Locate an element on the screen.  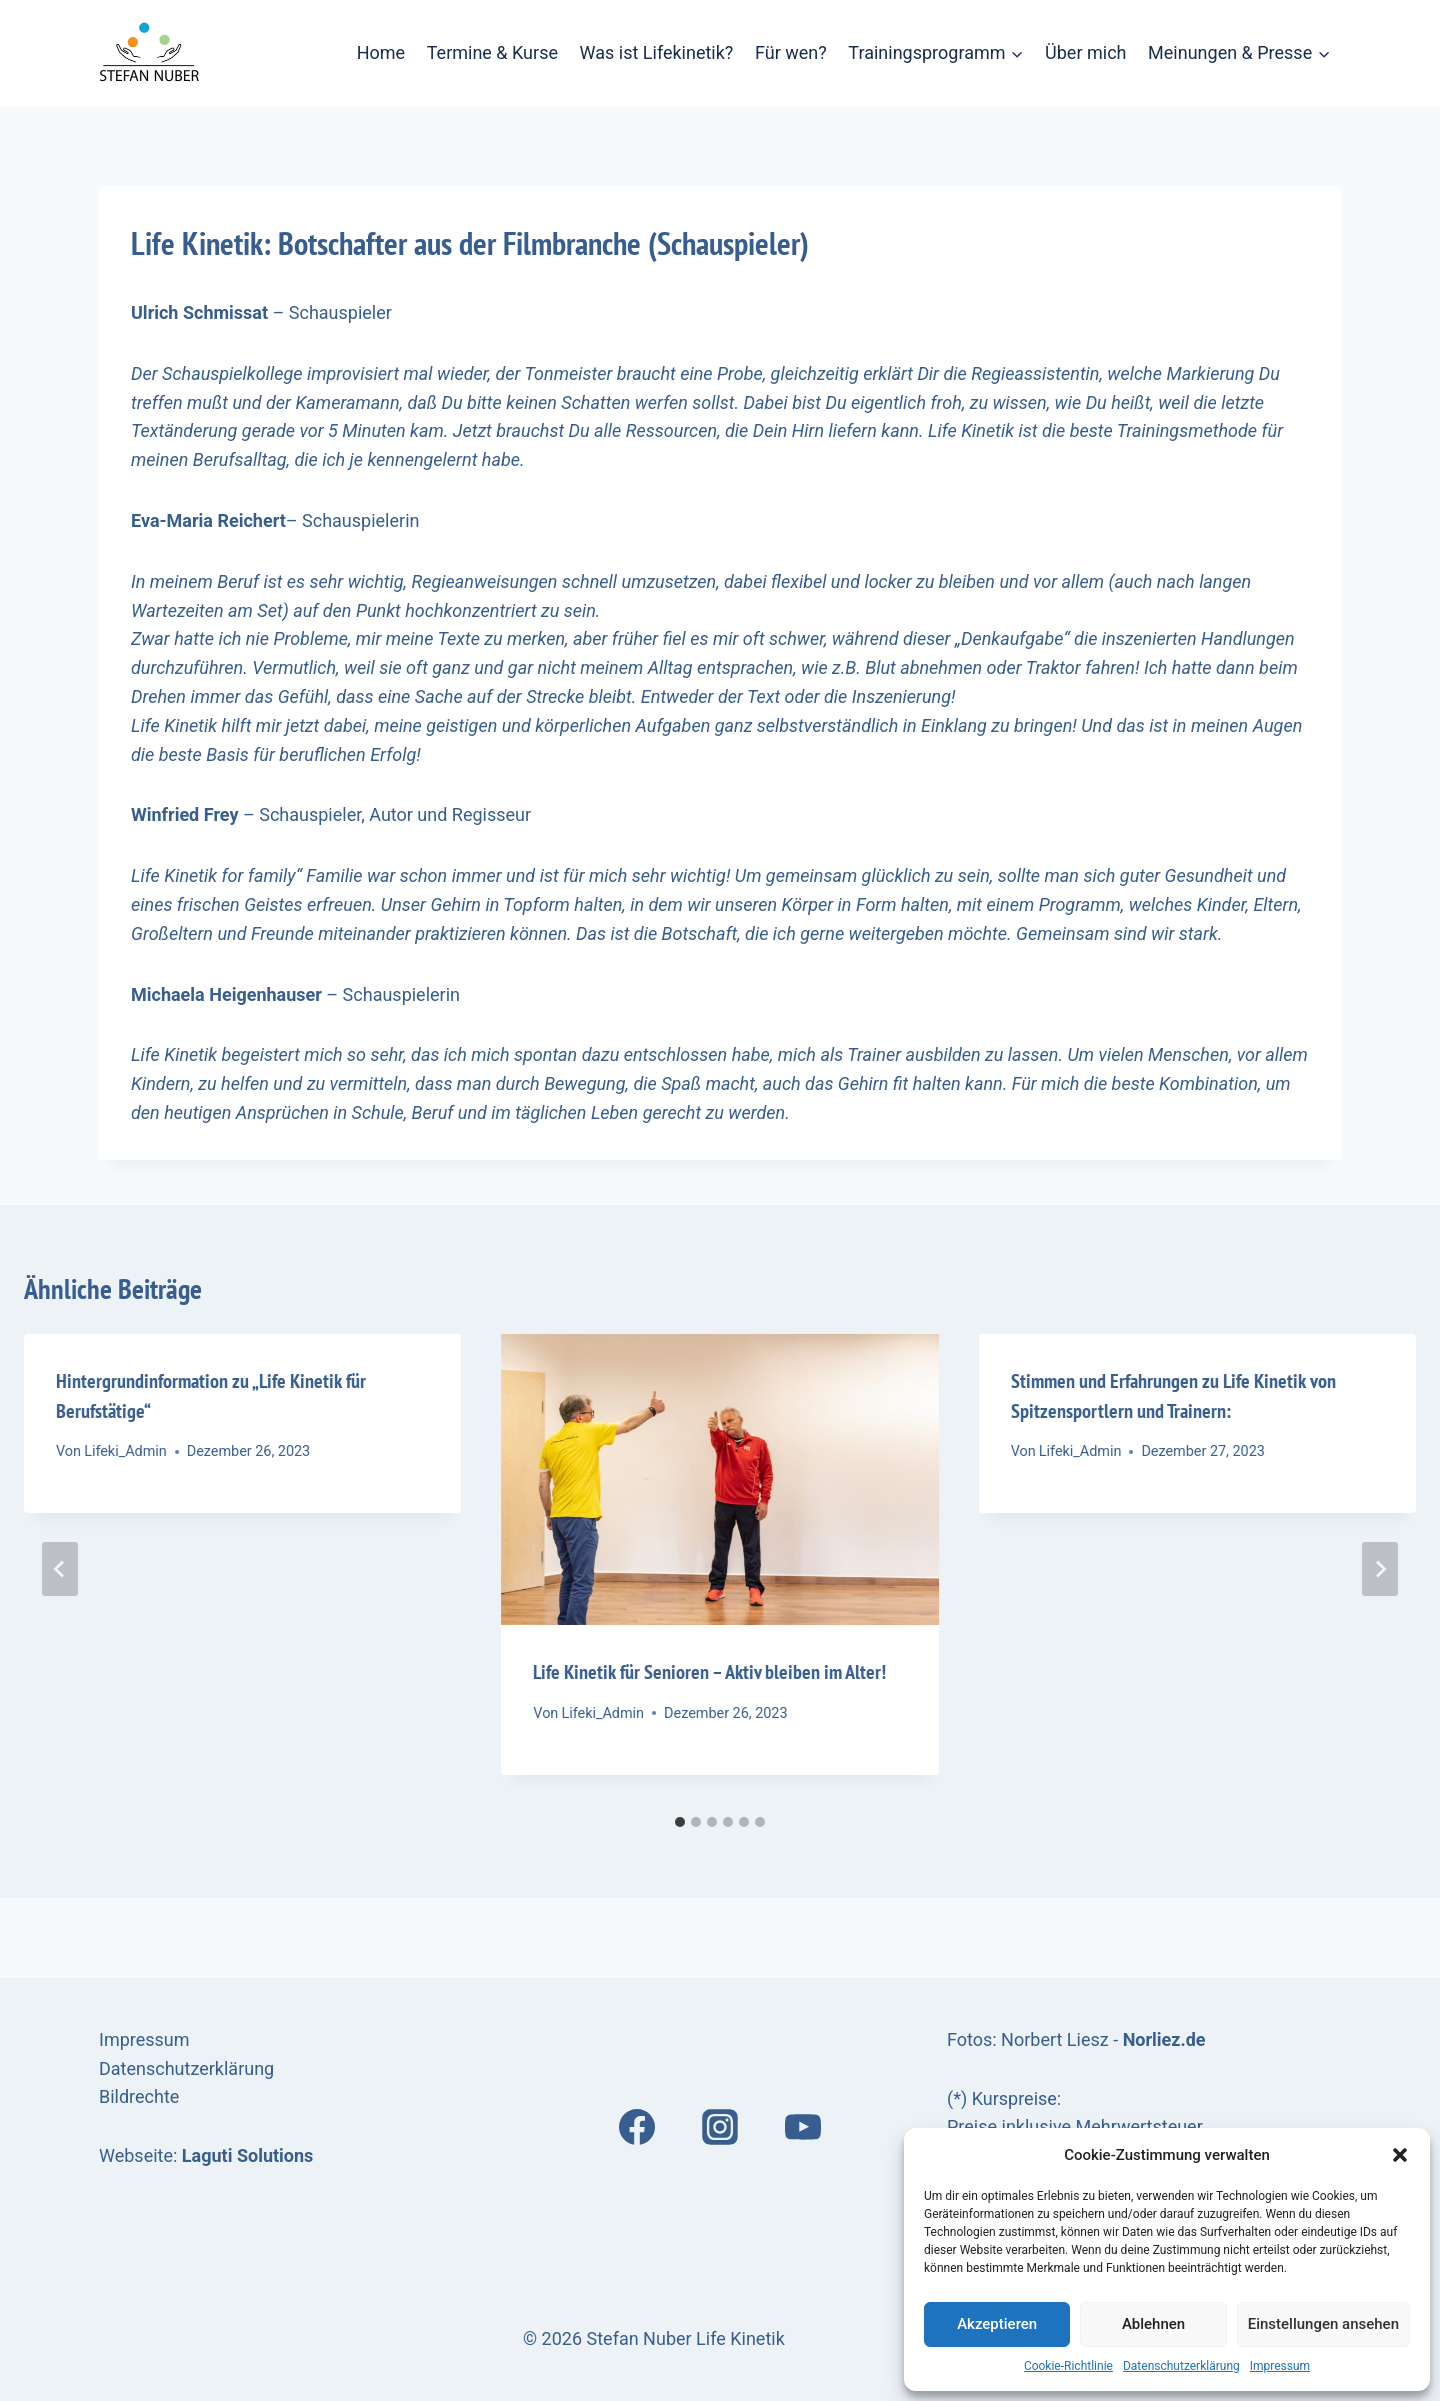
[button] is located at coordinates (1400, 2155).